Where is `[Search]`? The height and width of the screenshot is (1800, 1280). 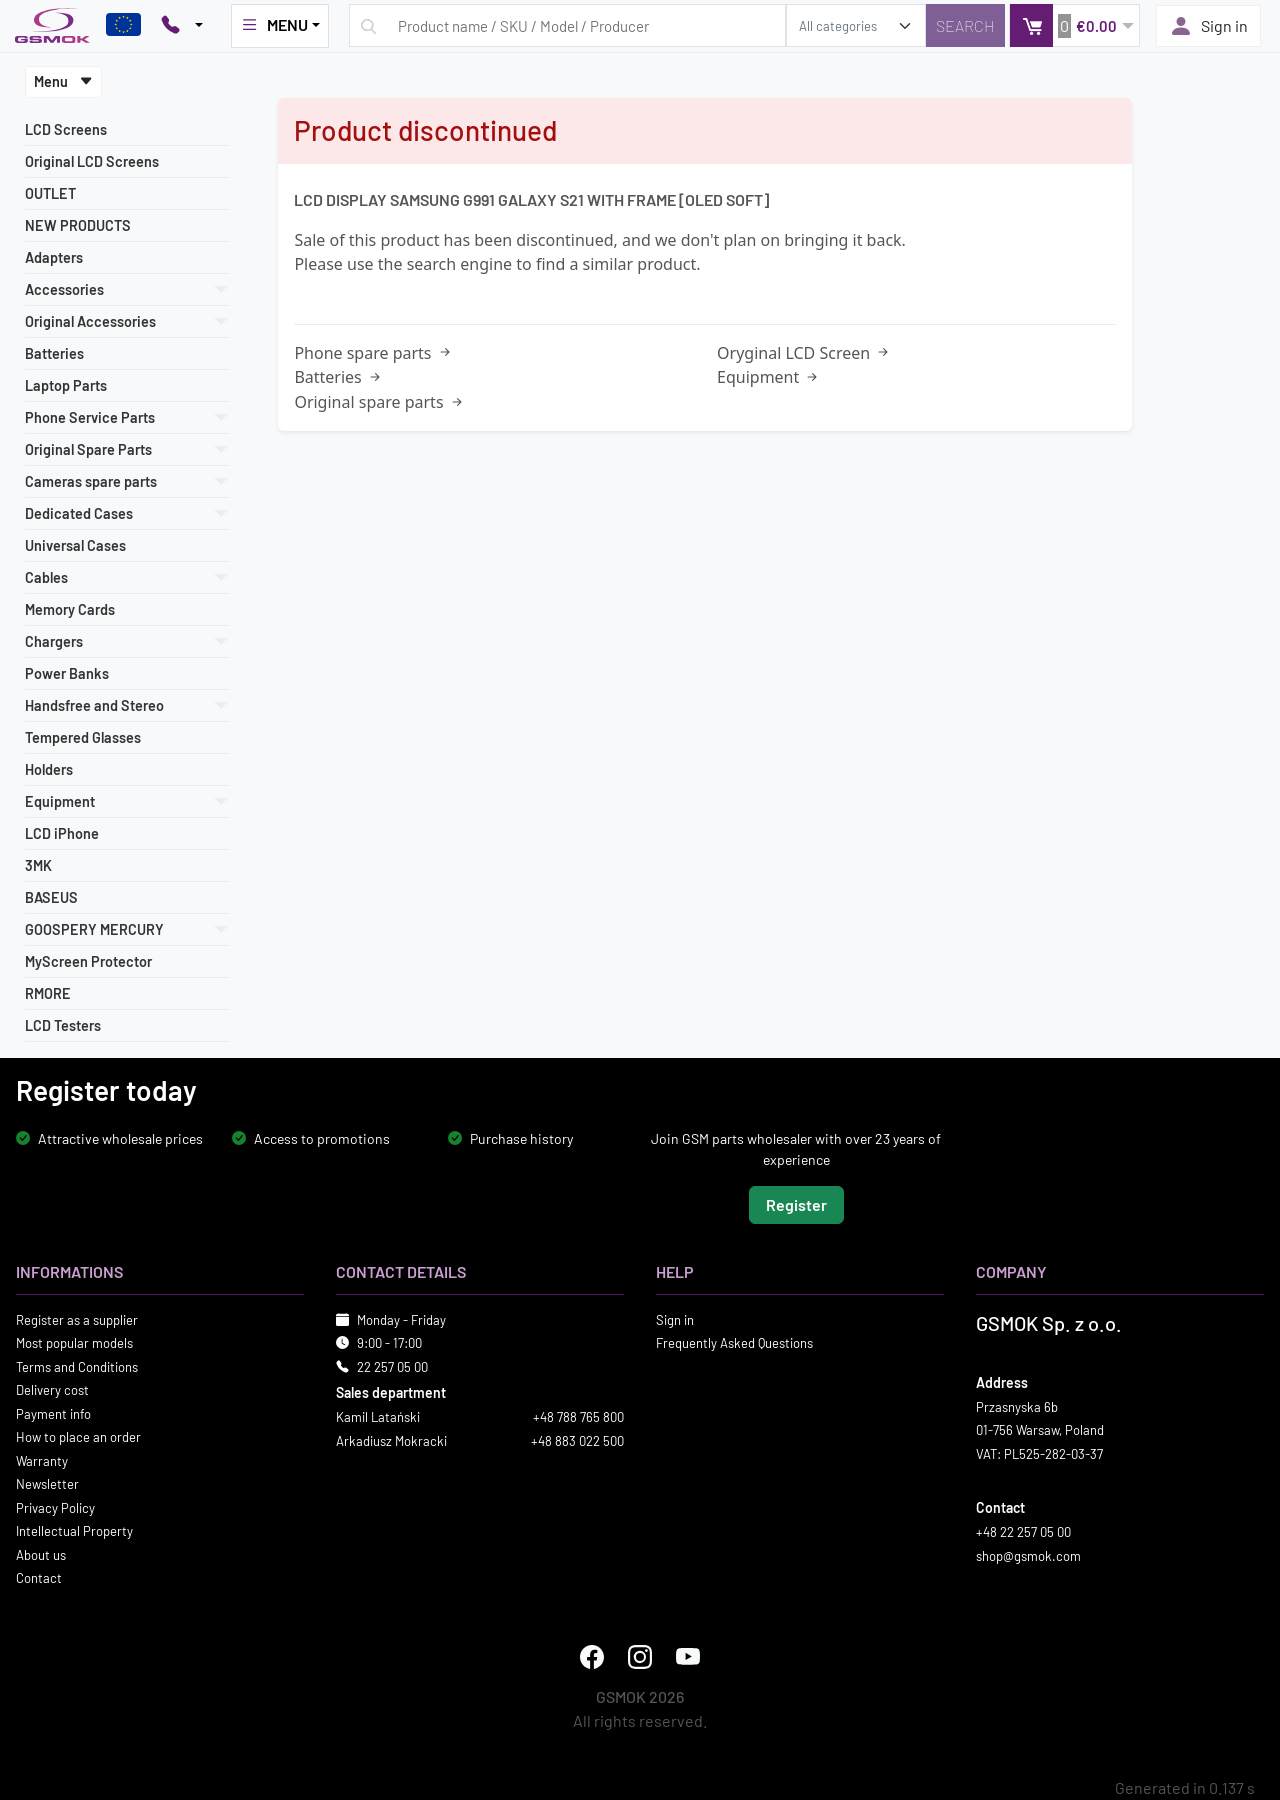 [Search] is located at coordinates (965, 25).